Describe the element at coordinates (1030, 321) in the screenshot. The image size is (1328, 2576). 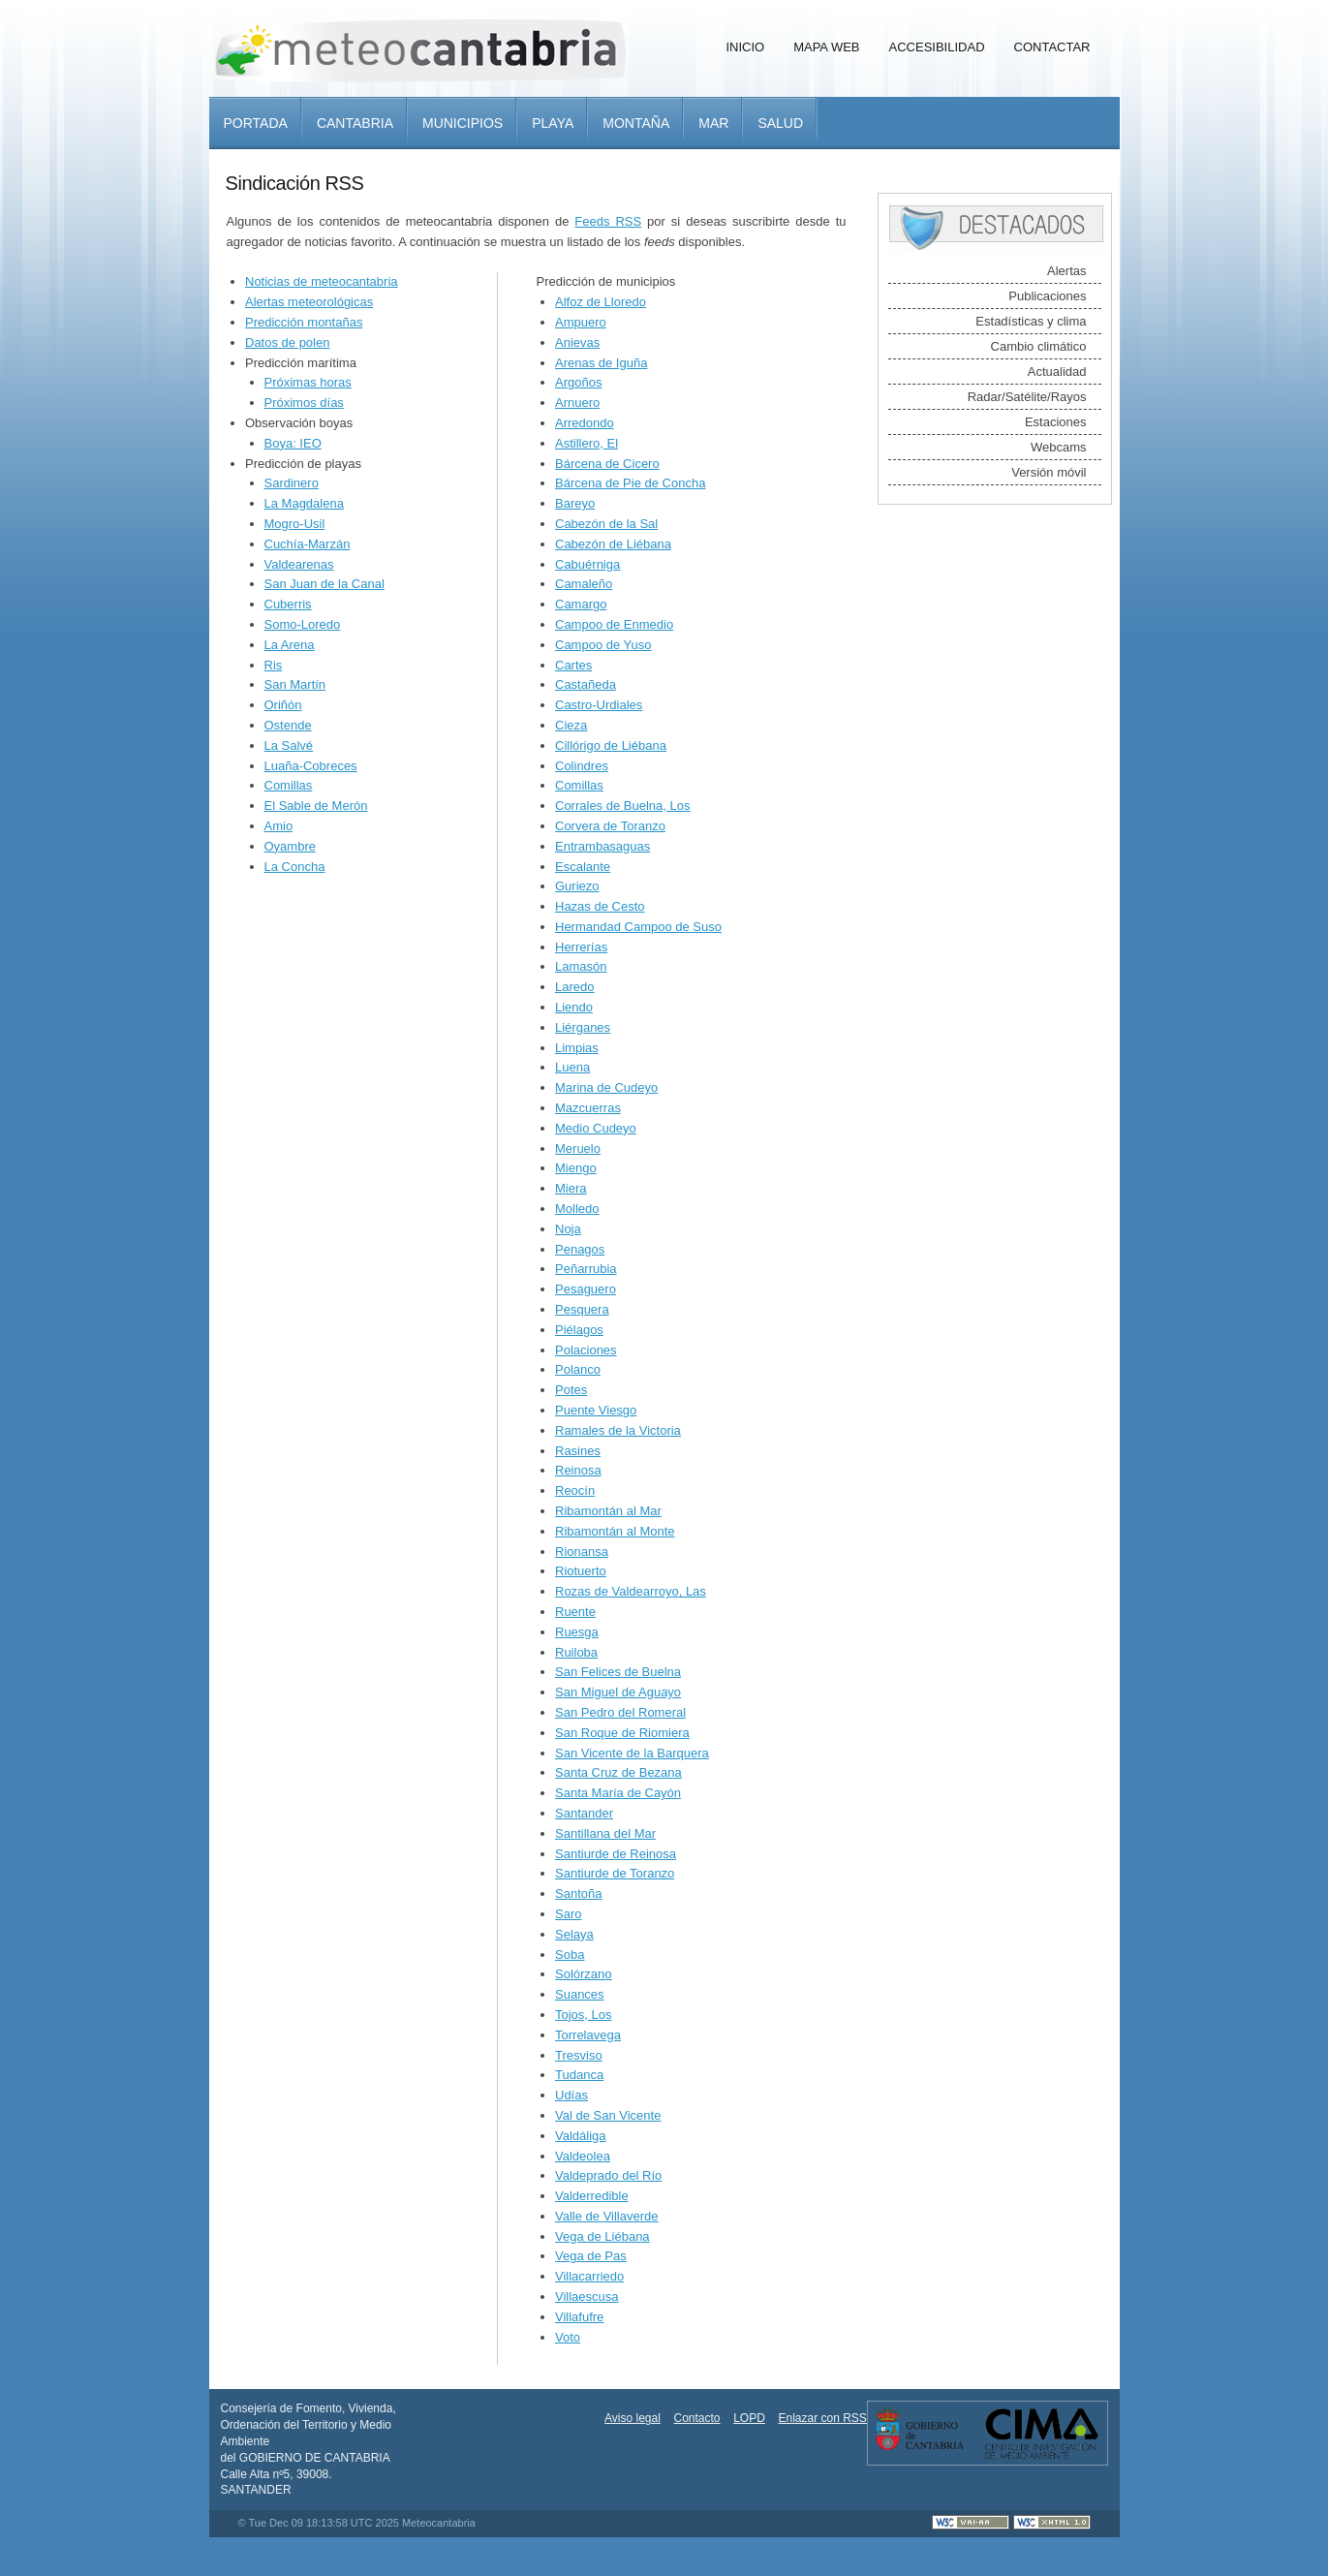
I see `Estadísticas y clima` at that location.